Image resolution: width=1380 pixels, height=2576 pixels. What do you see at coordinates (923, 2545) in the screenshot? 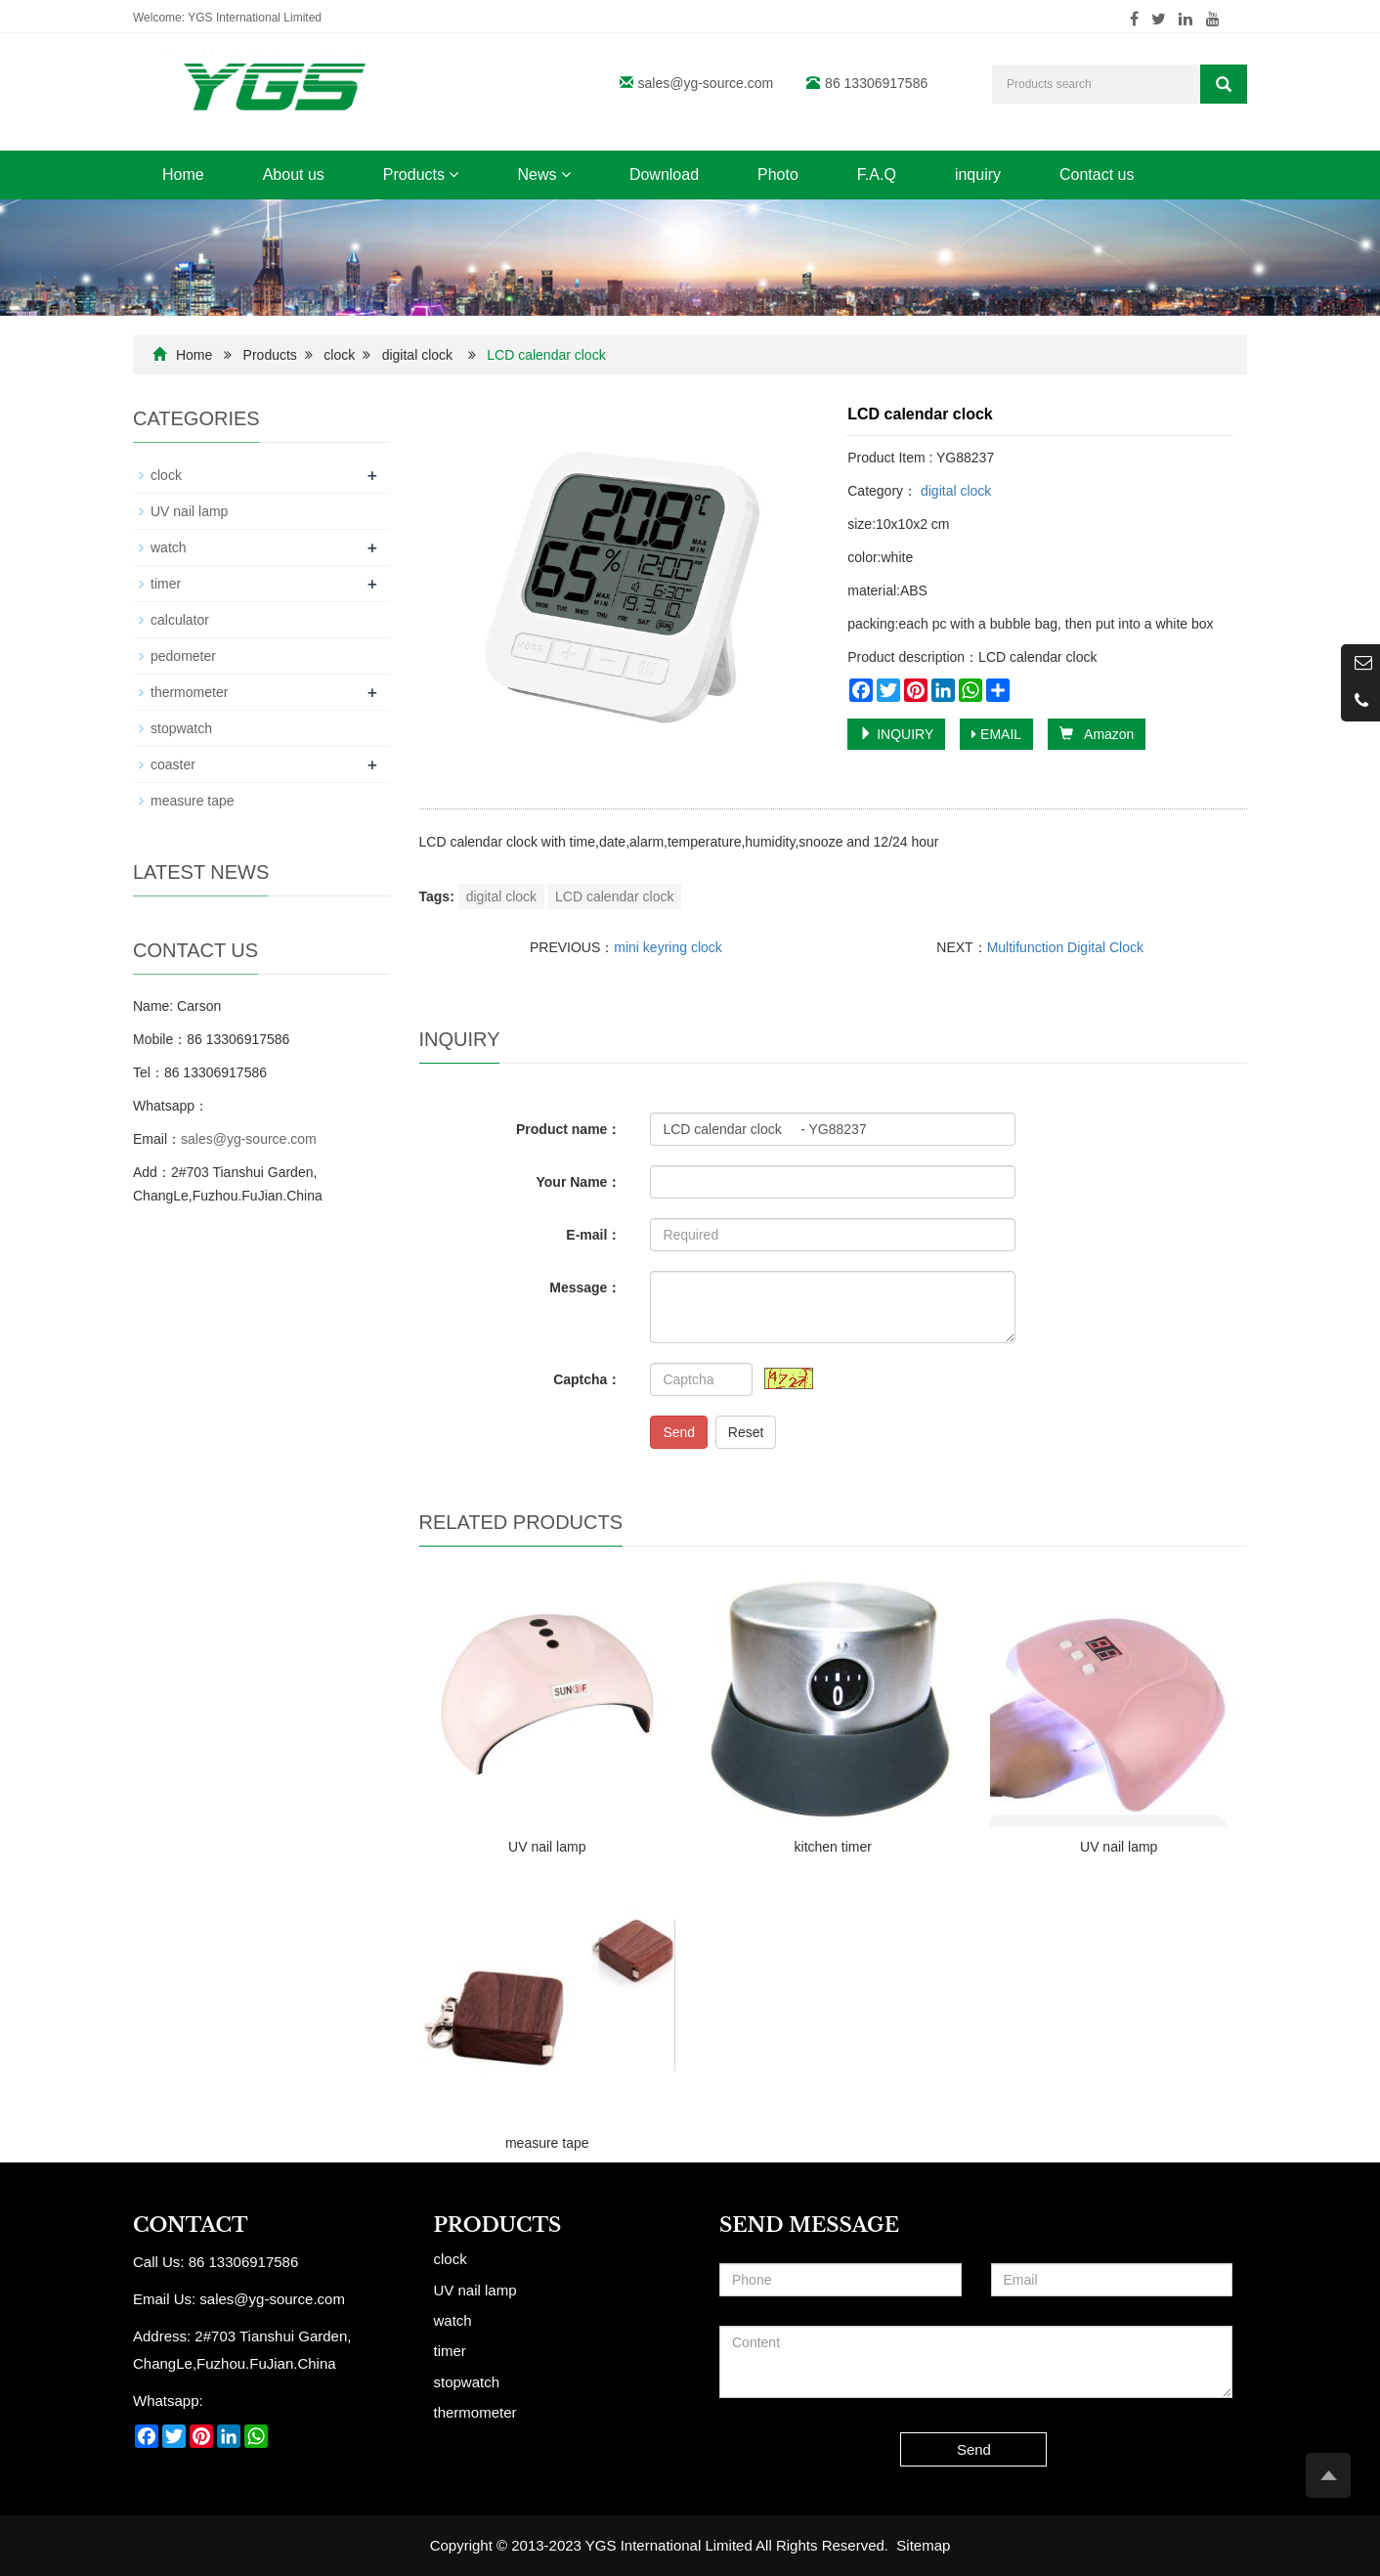
I see `Sitemap` at bounding box center [923, 2545].